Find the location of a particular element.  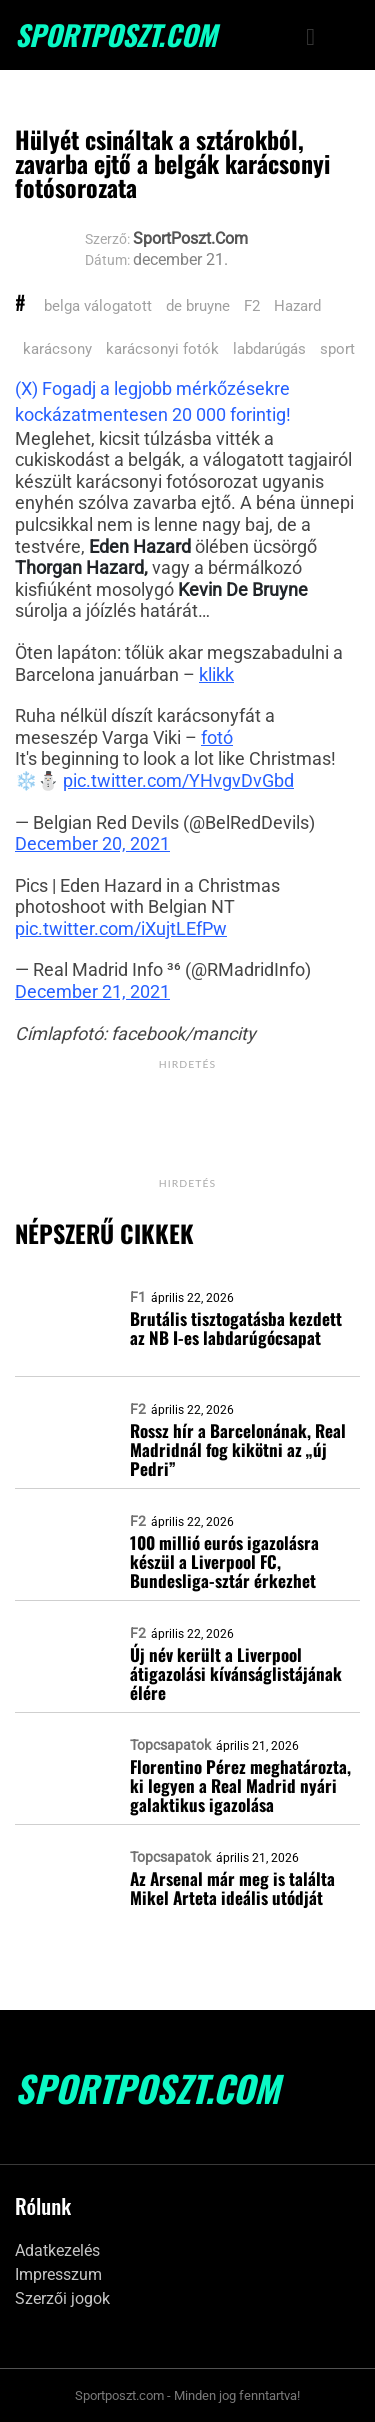

pic.twitter.com/iXujtLEfPw is located at coordinates (121, 928).